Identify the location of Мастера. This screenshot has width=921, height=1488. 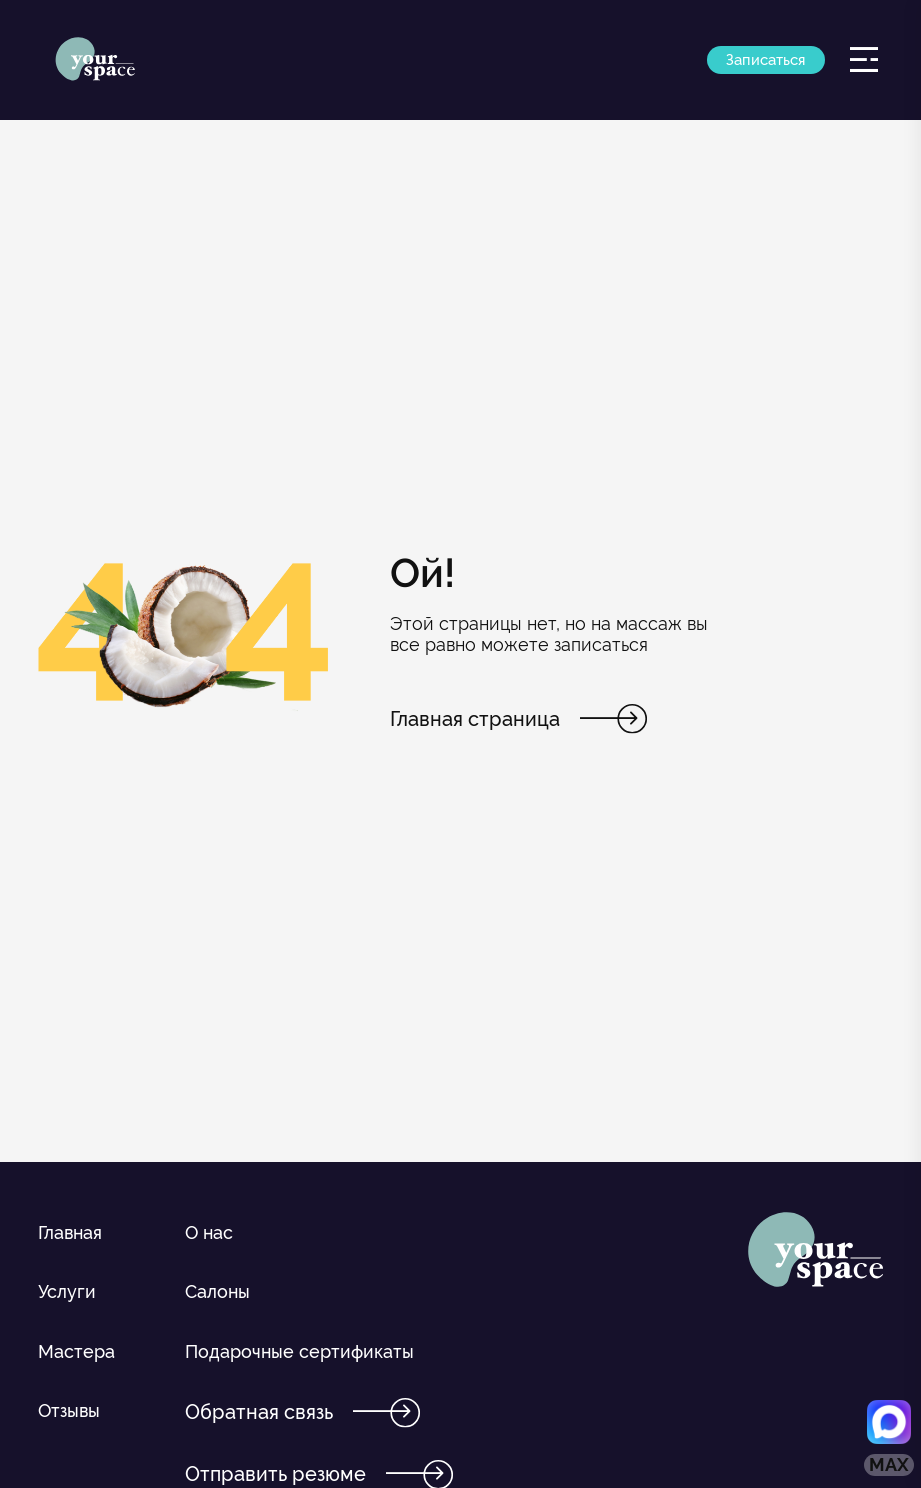
(76, 1351).